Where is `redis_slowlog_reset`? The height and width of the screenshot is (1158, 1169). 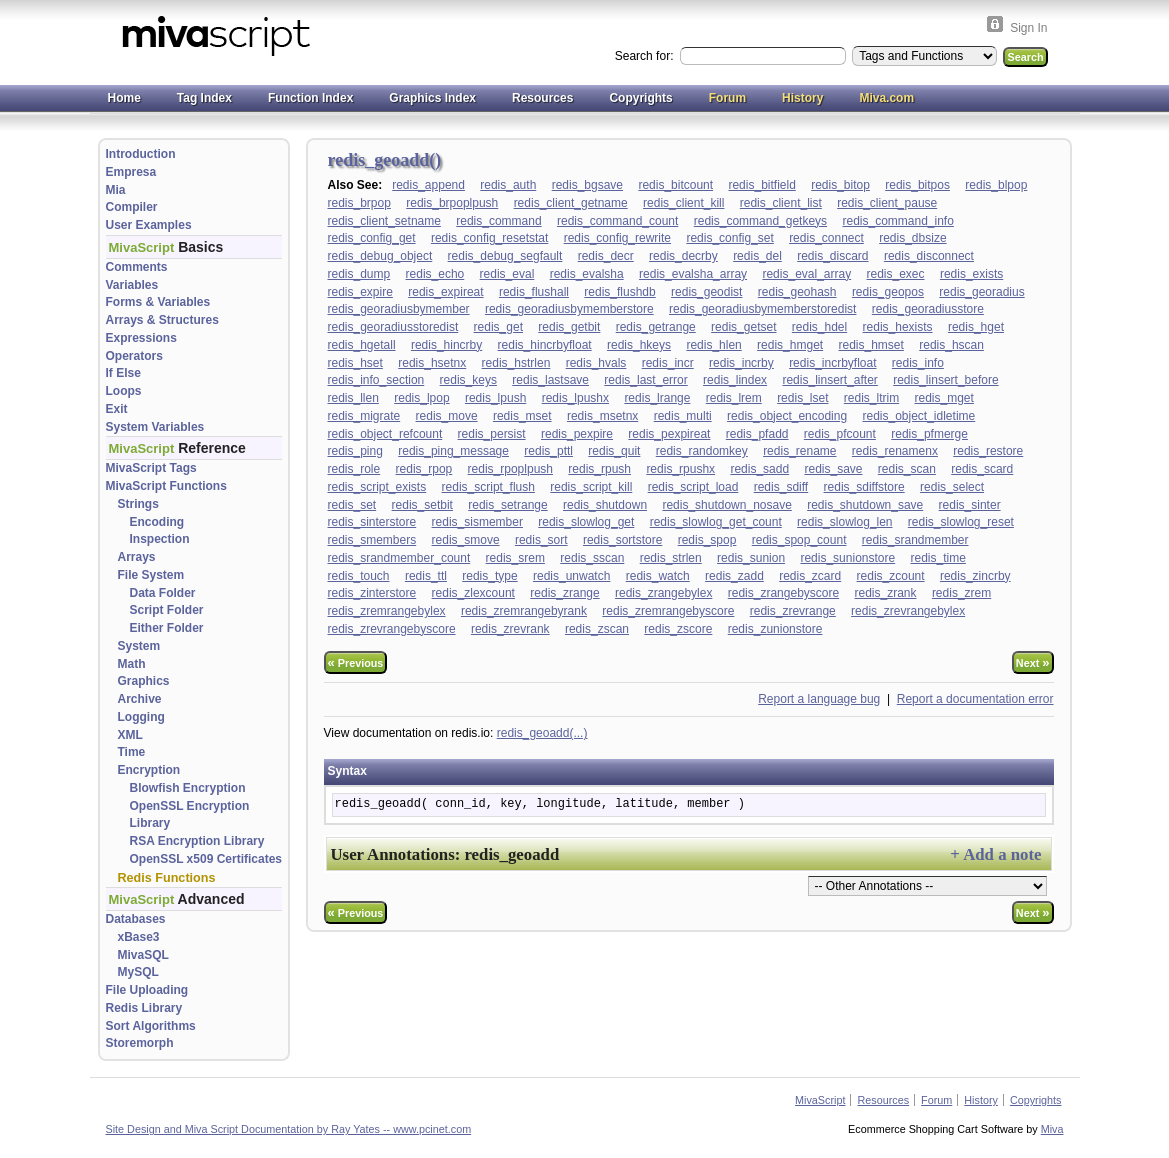 redis_slowlog_reset is located at coordinates (961, 522).